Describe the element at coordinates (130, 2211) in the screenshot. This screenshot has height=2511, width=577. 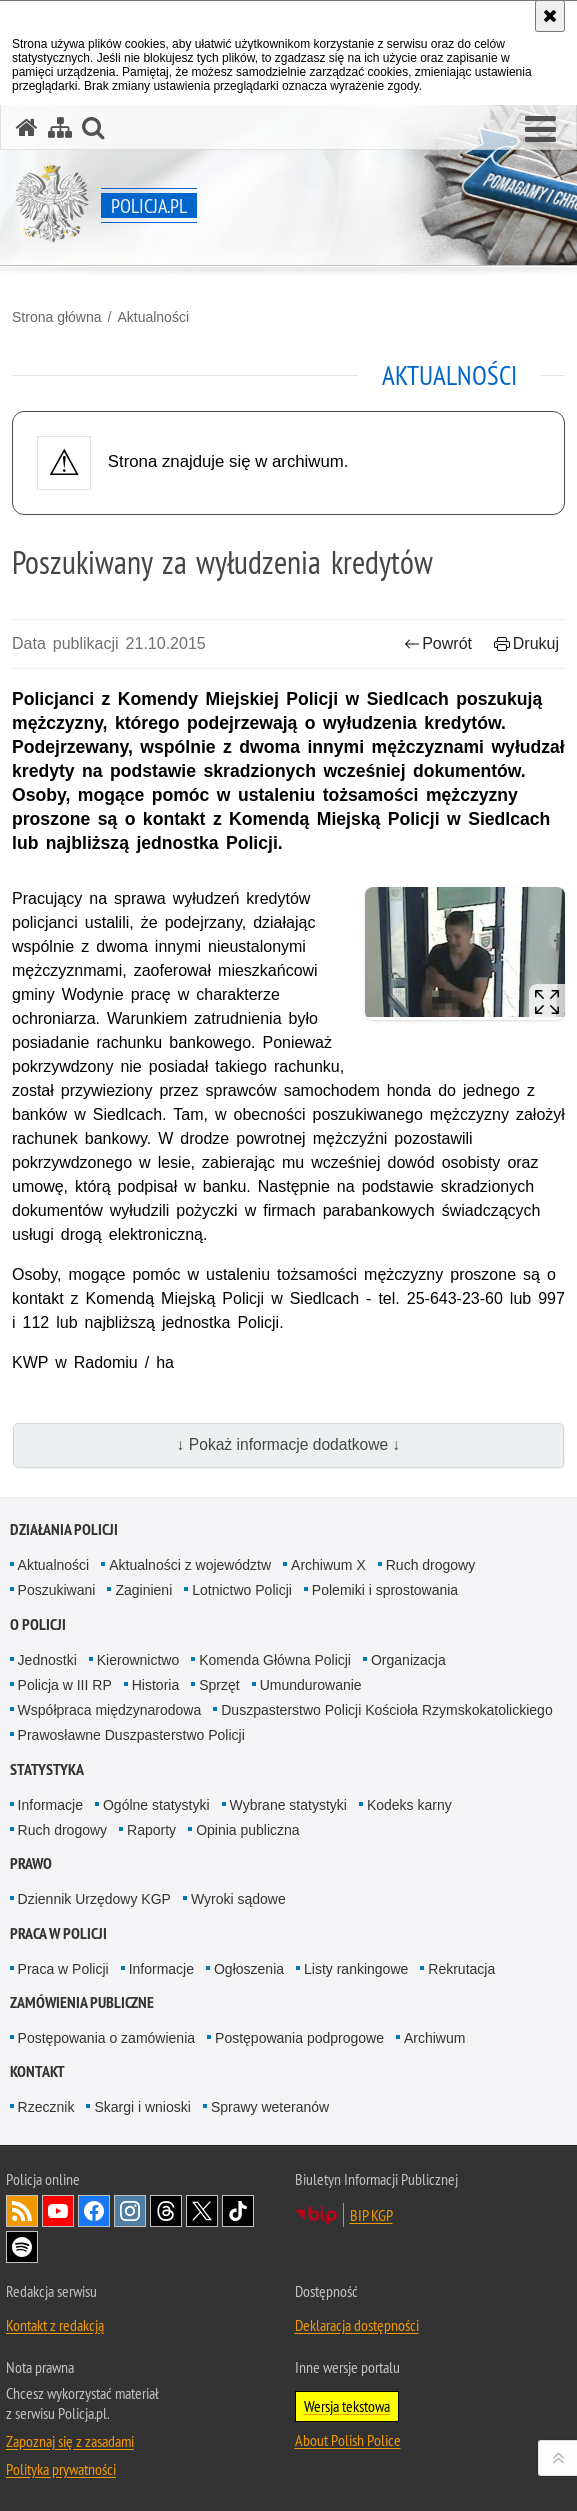
I see `Odwiedź nas na [Odwiedź nas na Instagram. Uwaga. Ten link otwiera nowe okno.]` at that location.